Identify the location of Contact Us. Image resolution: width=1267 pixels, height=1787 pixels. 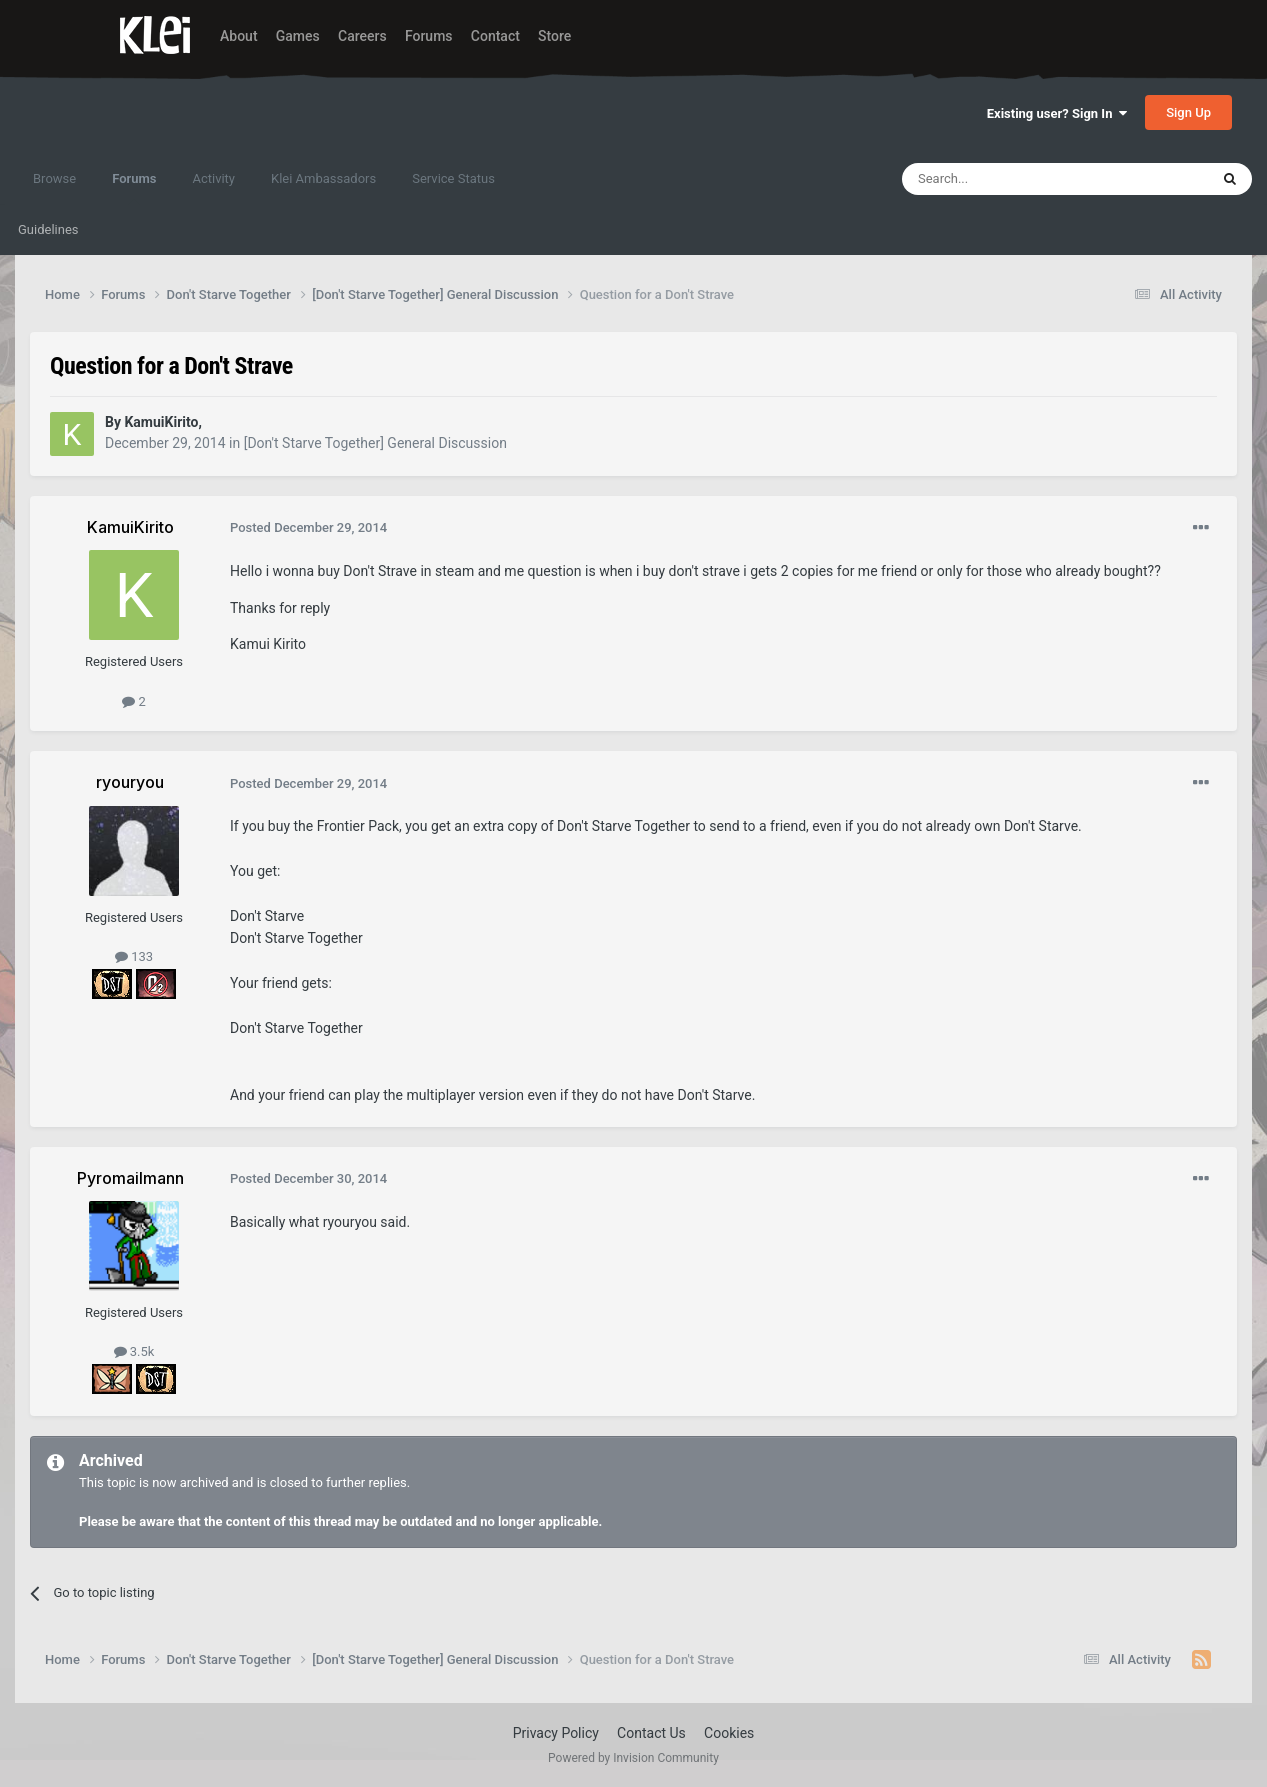
(651, 1733).